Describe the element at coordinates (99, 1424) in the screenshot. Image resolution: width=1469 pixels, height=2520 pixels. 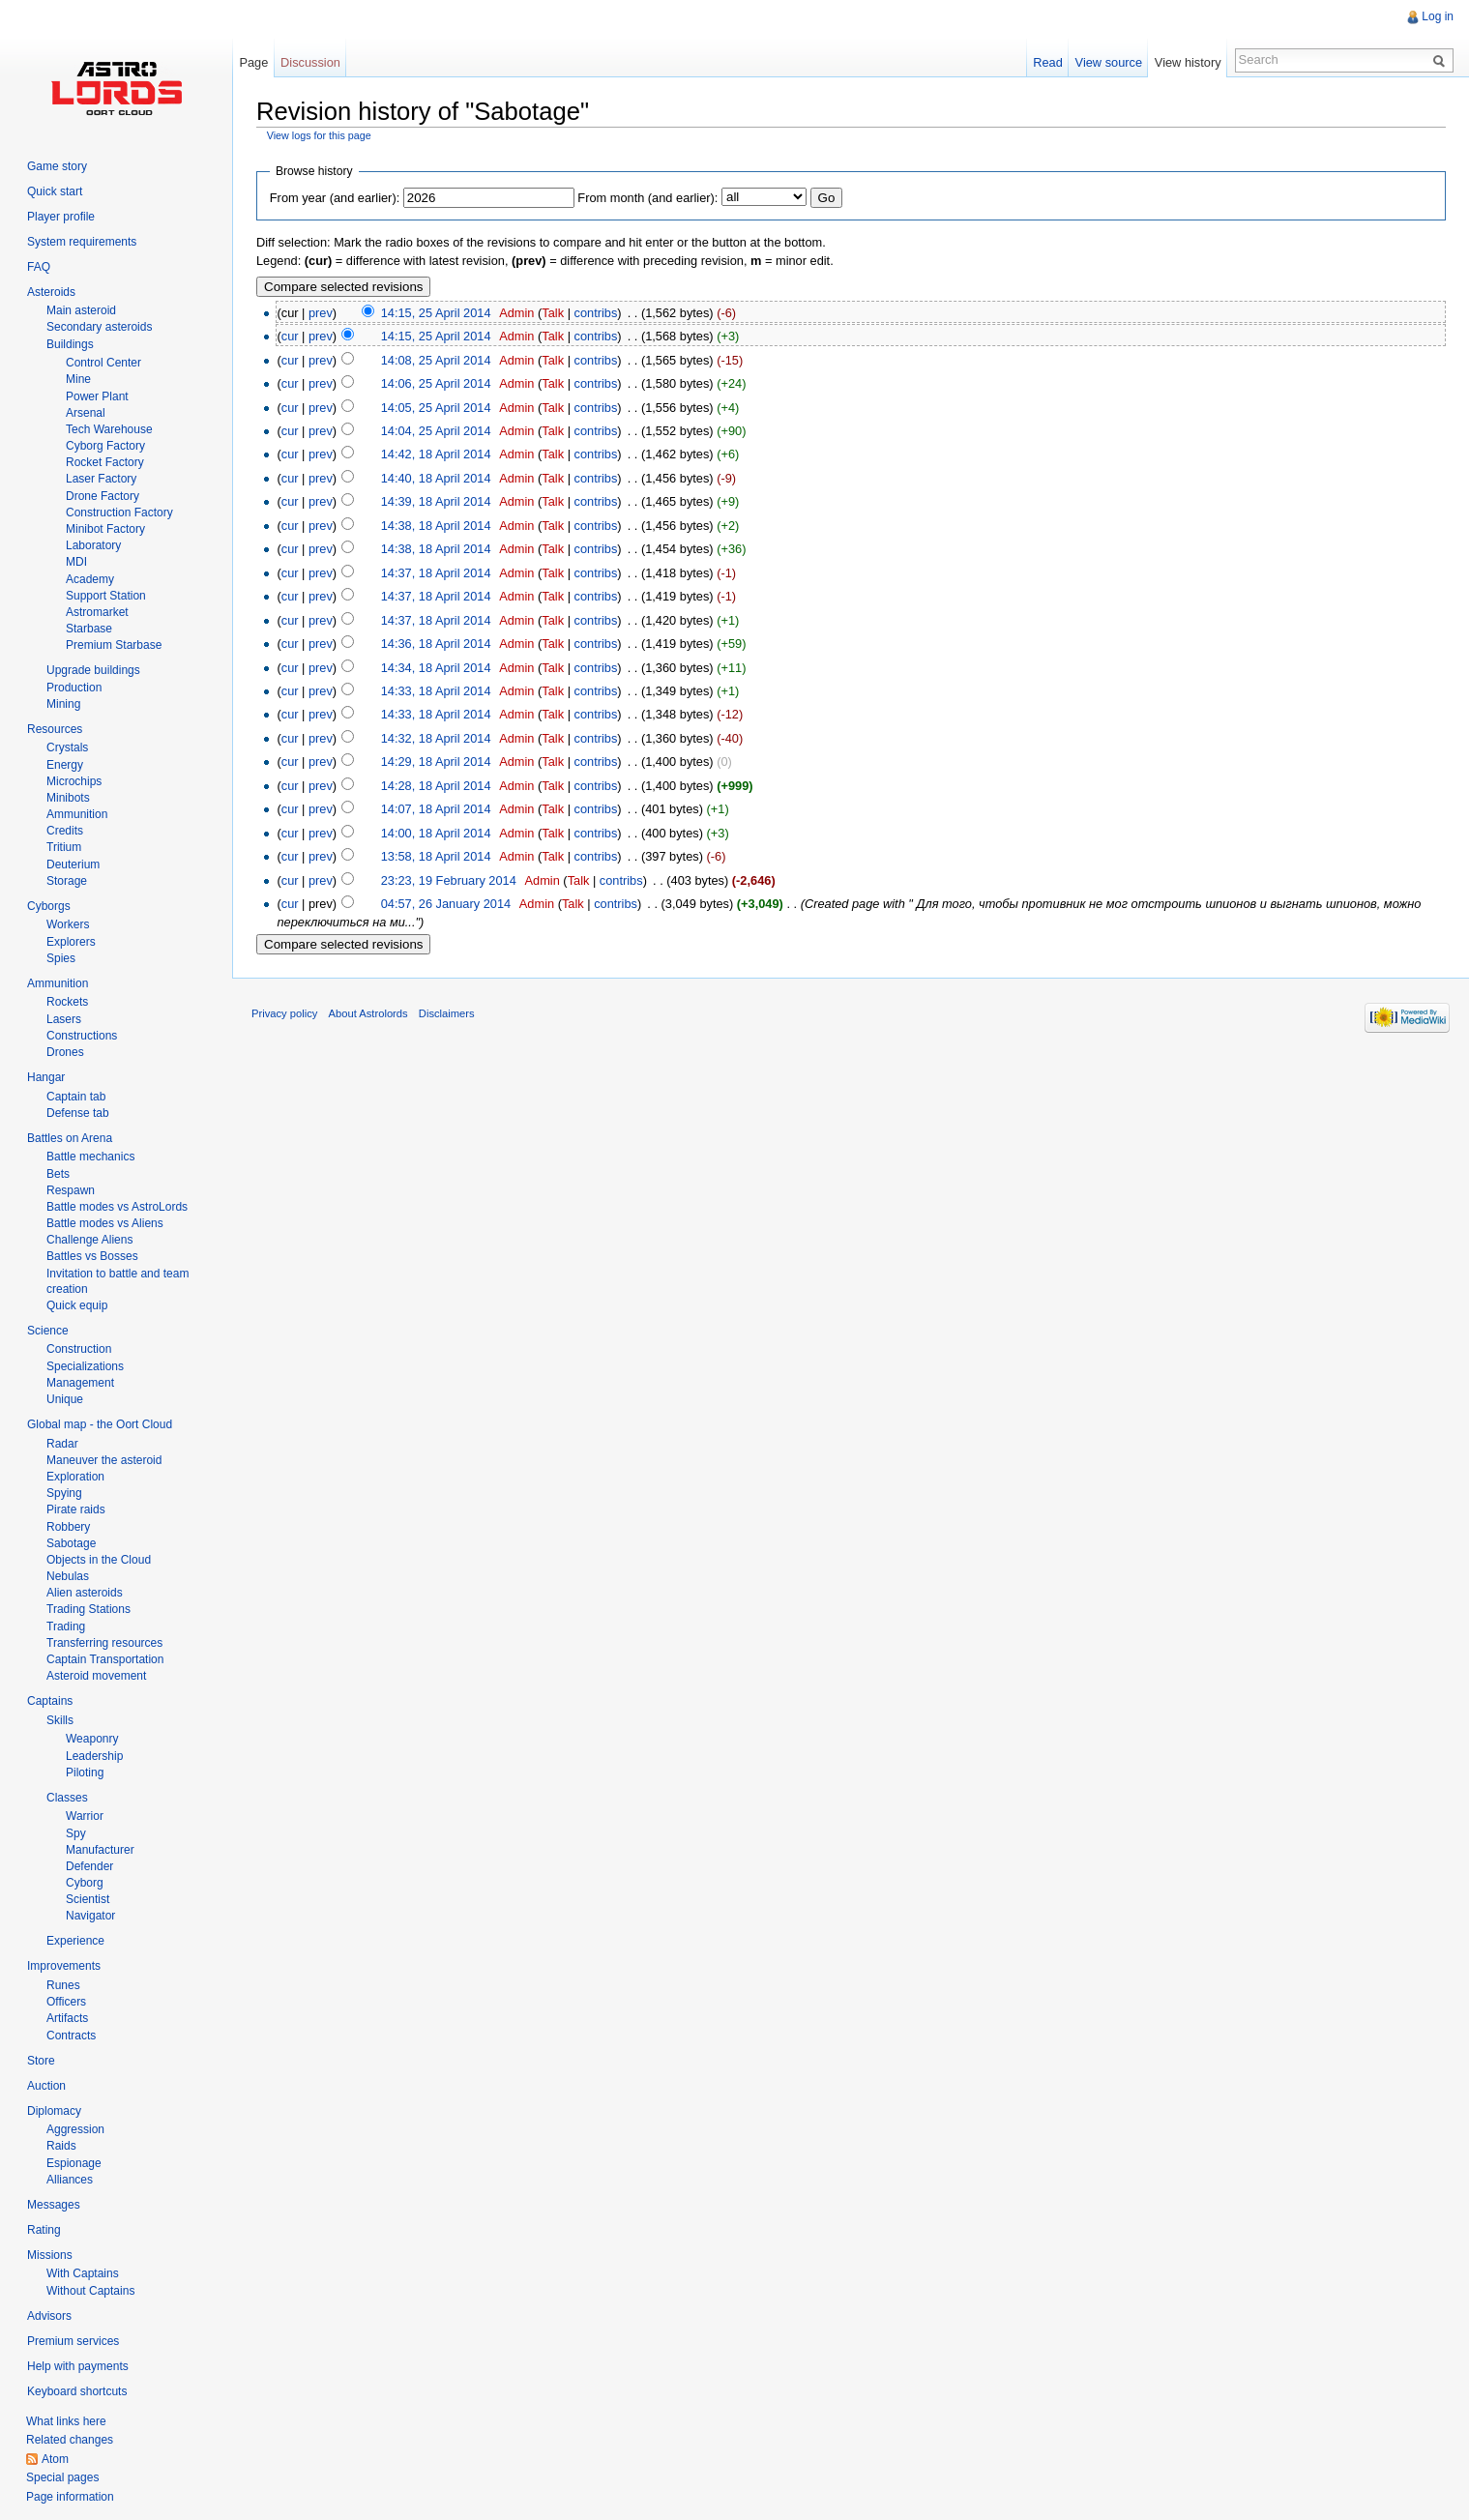
I see `Global map - the Oort Cloud` at that location.